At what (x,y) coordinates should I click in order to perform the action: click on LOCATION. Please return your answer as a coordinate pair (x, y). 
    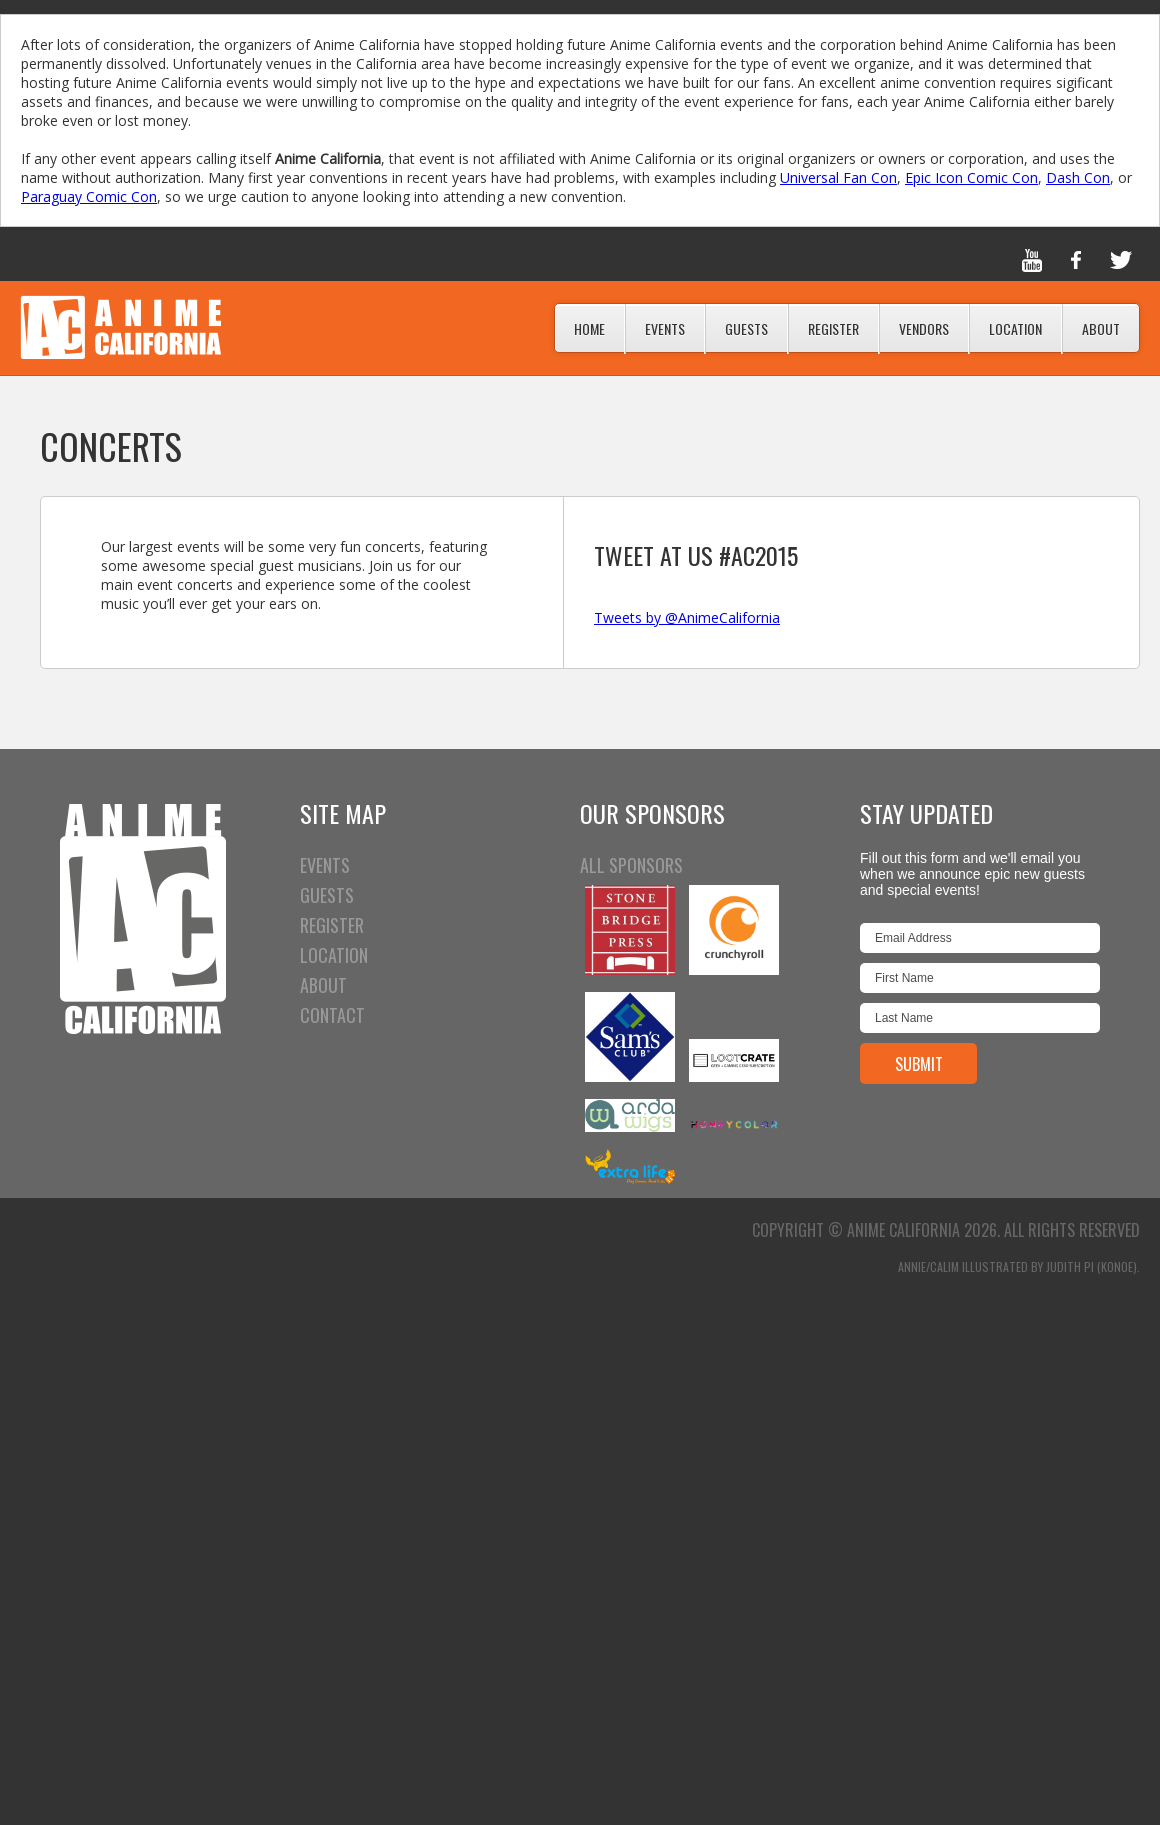
    Looking at the image, I should click on (334, 955).